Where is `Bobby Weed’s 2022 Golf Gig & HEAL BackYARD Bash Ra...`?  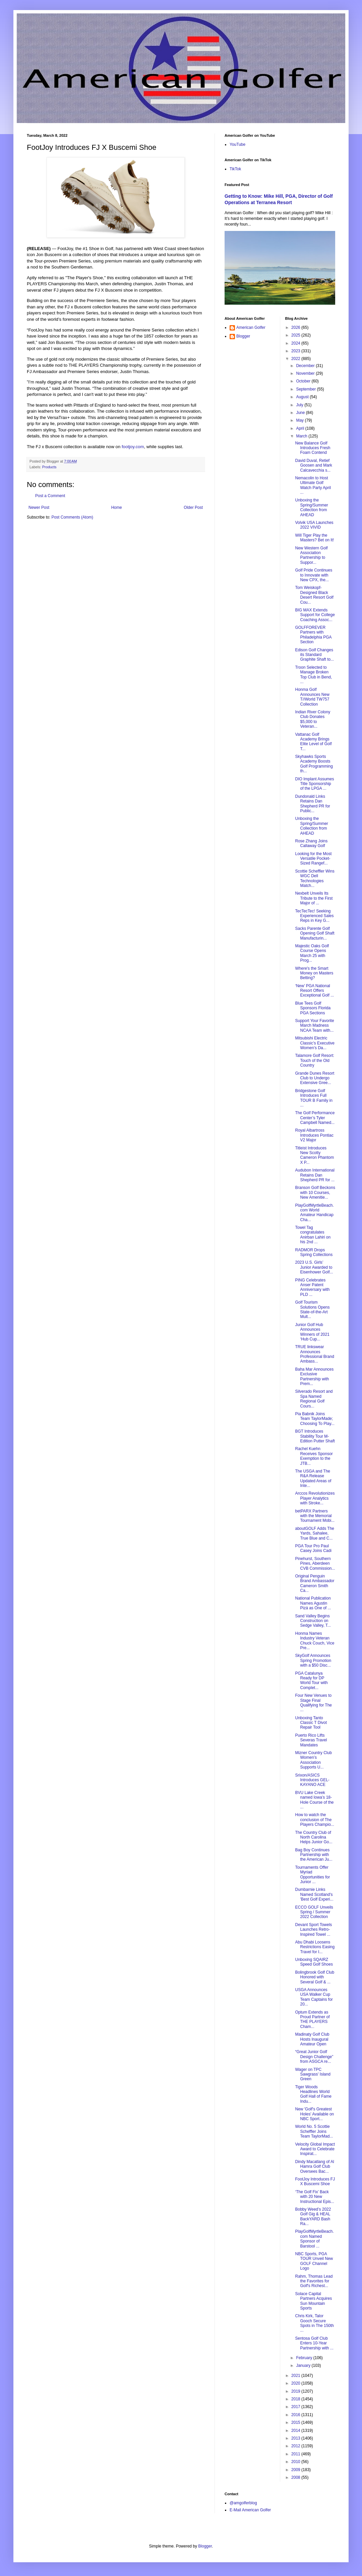 Bobby Weed’s 2022 Golf Gig & HEAL BackYARD Bash Ra... is located at coordinates (313, 2216).